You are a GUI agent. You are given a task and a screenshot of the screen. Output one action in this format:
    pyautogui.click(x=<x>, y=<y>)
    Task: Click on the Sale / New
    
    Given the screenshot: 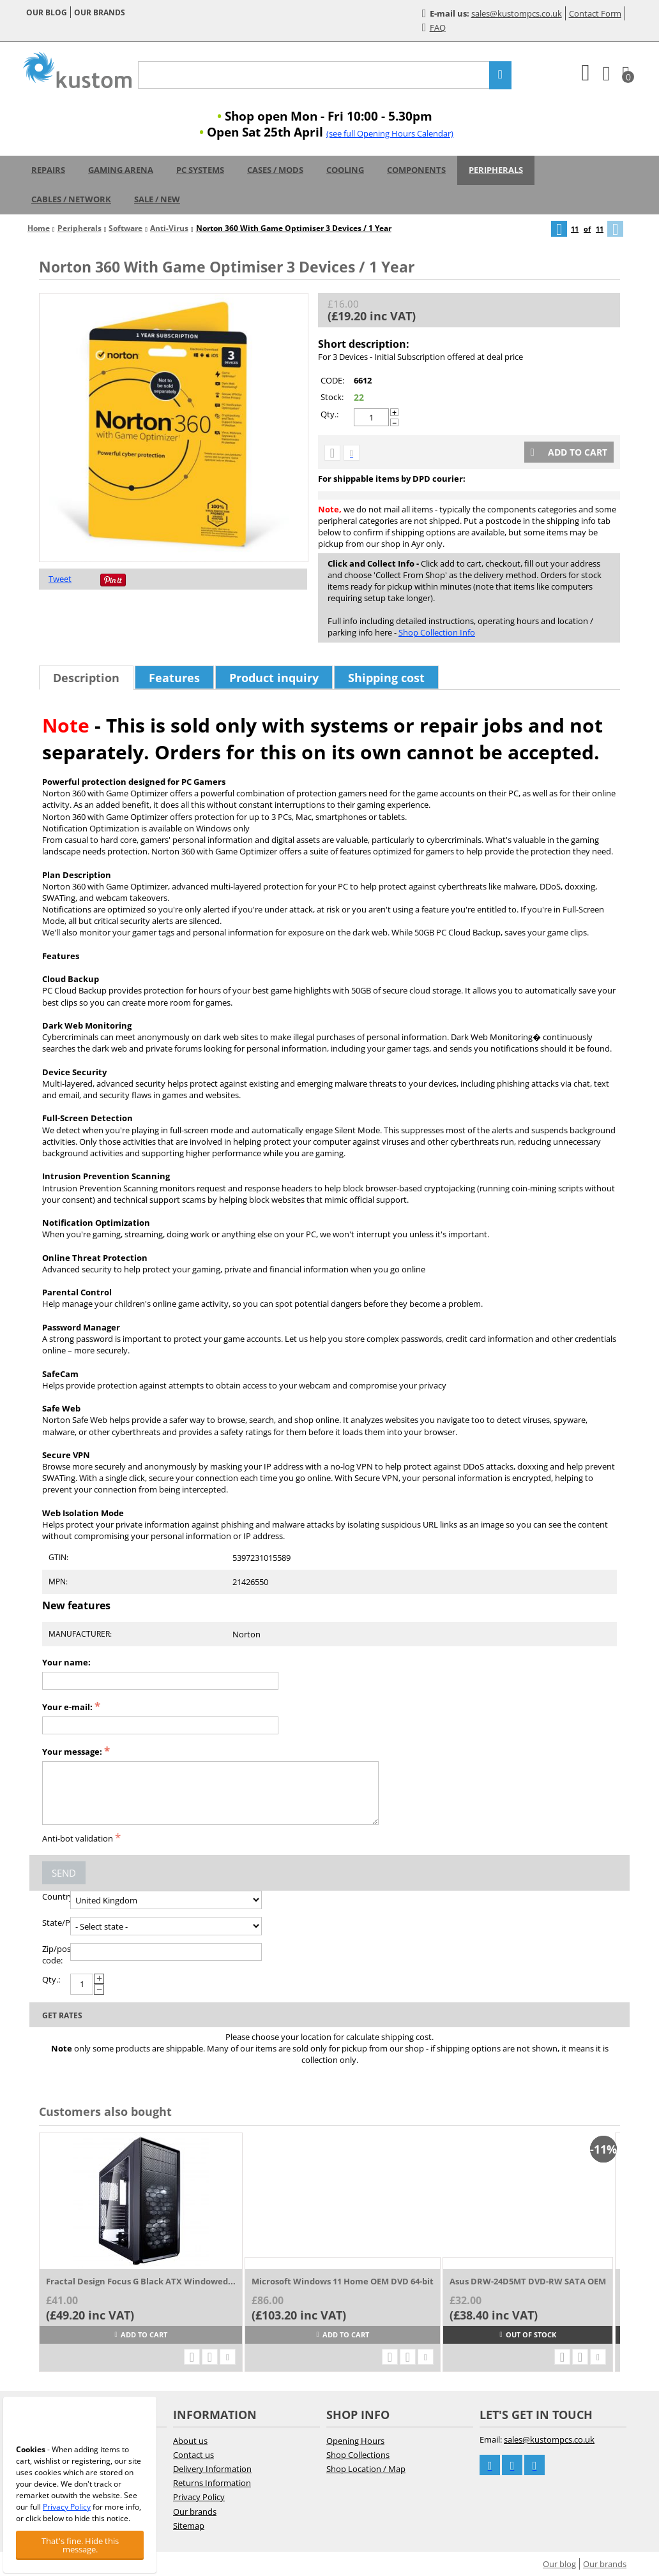 What is the action you would take?
    pyautogui.click(x=157, y=199)
    